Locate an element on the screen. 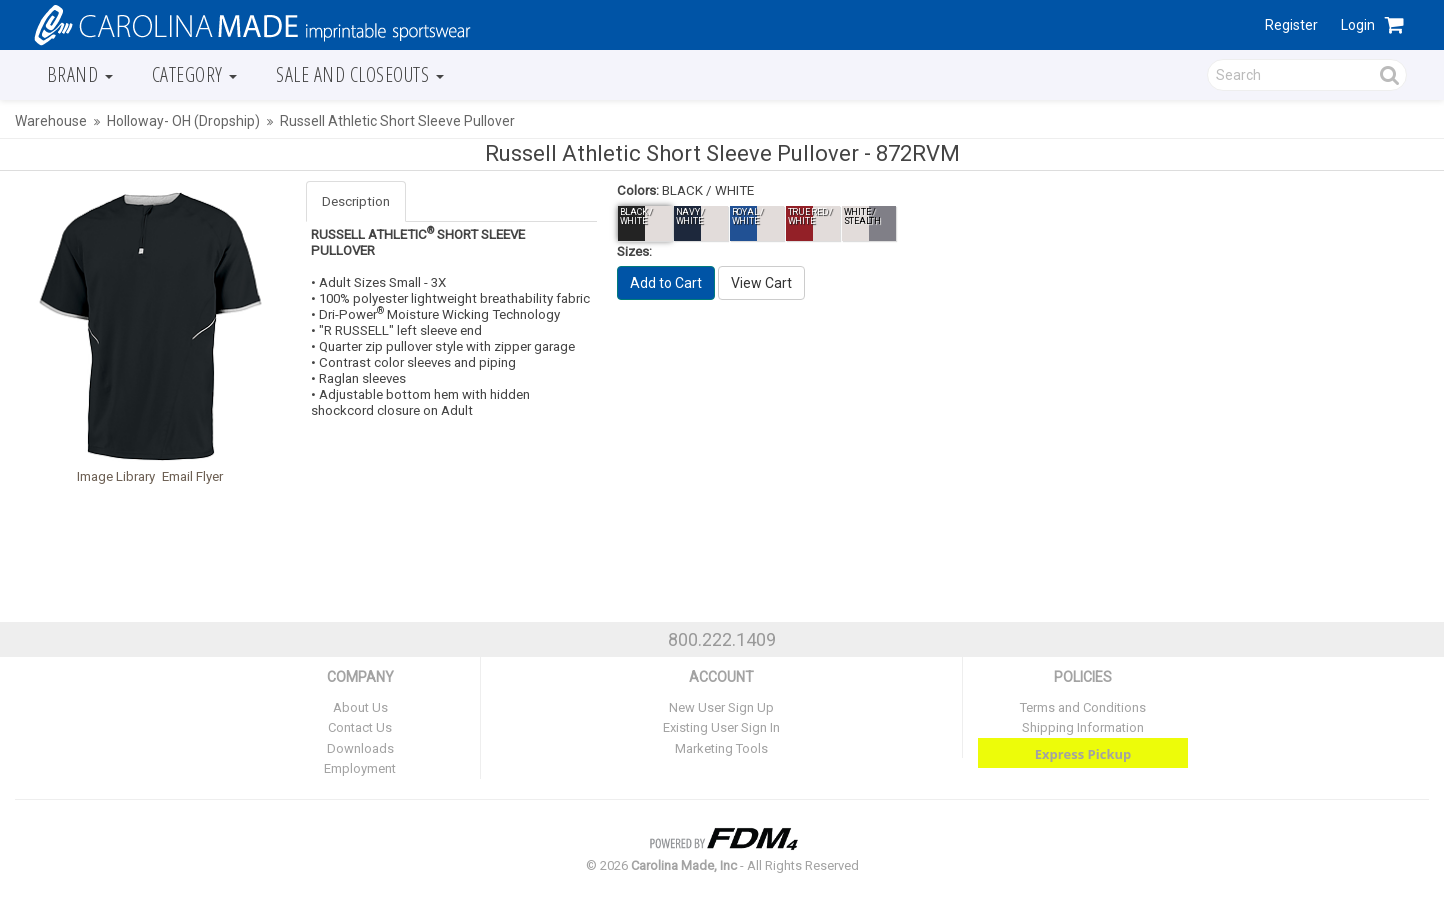  Express Pickup is located at coordinates (1083, 754).